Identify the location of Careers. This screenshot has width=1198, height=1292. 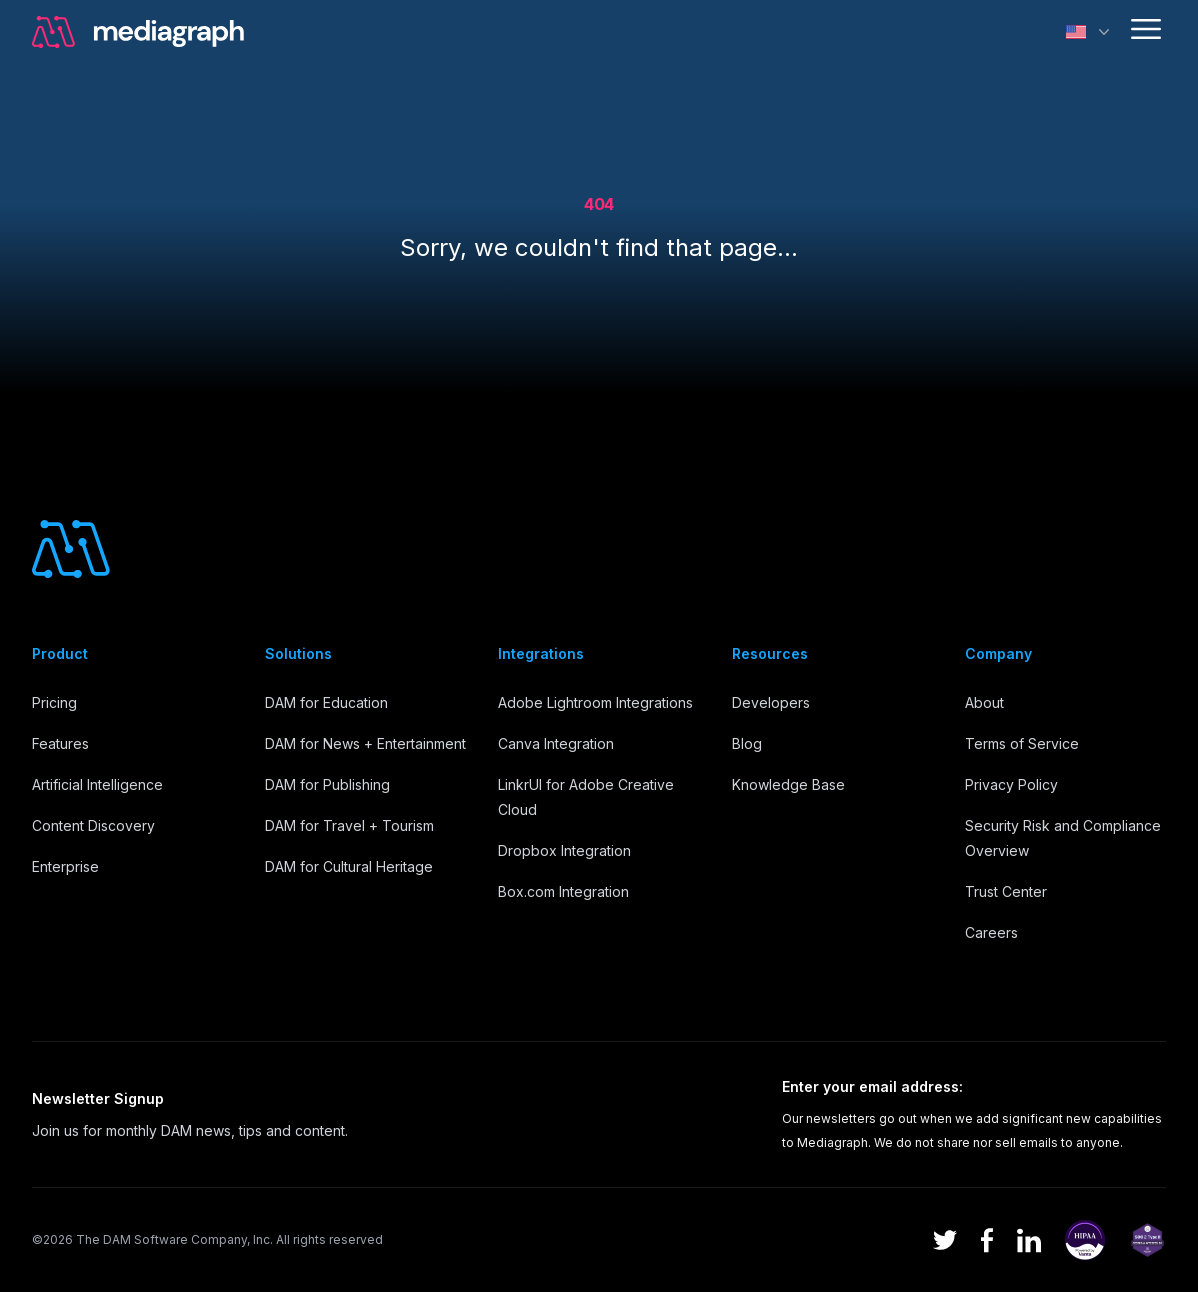
(991, 932).